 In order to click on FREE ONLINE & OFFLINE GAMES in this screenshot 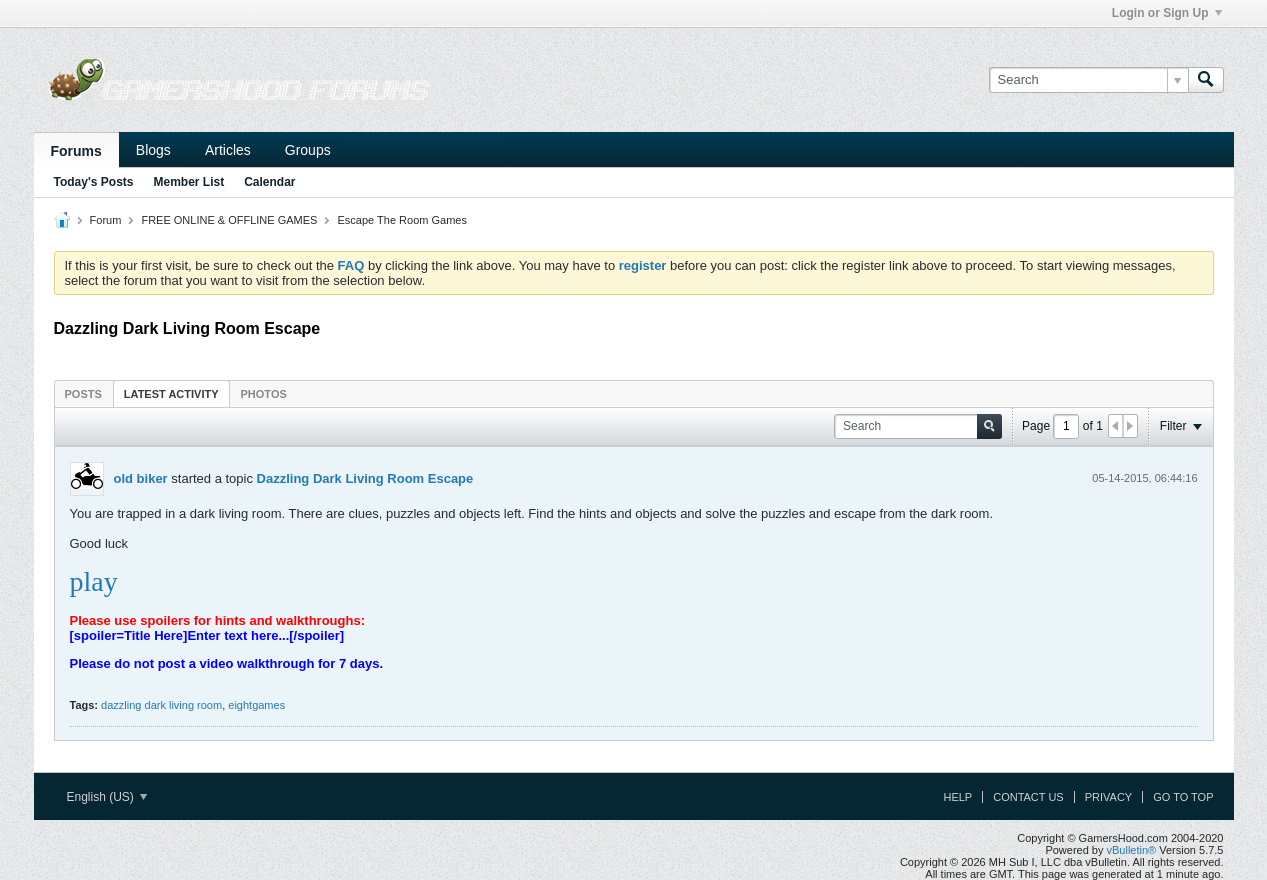, I will do `click(229, 220)`.